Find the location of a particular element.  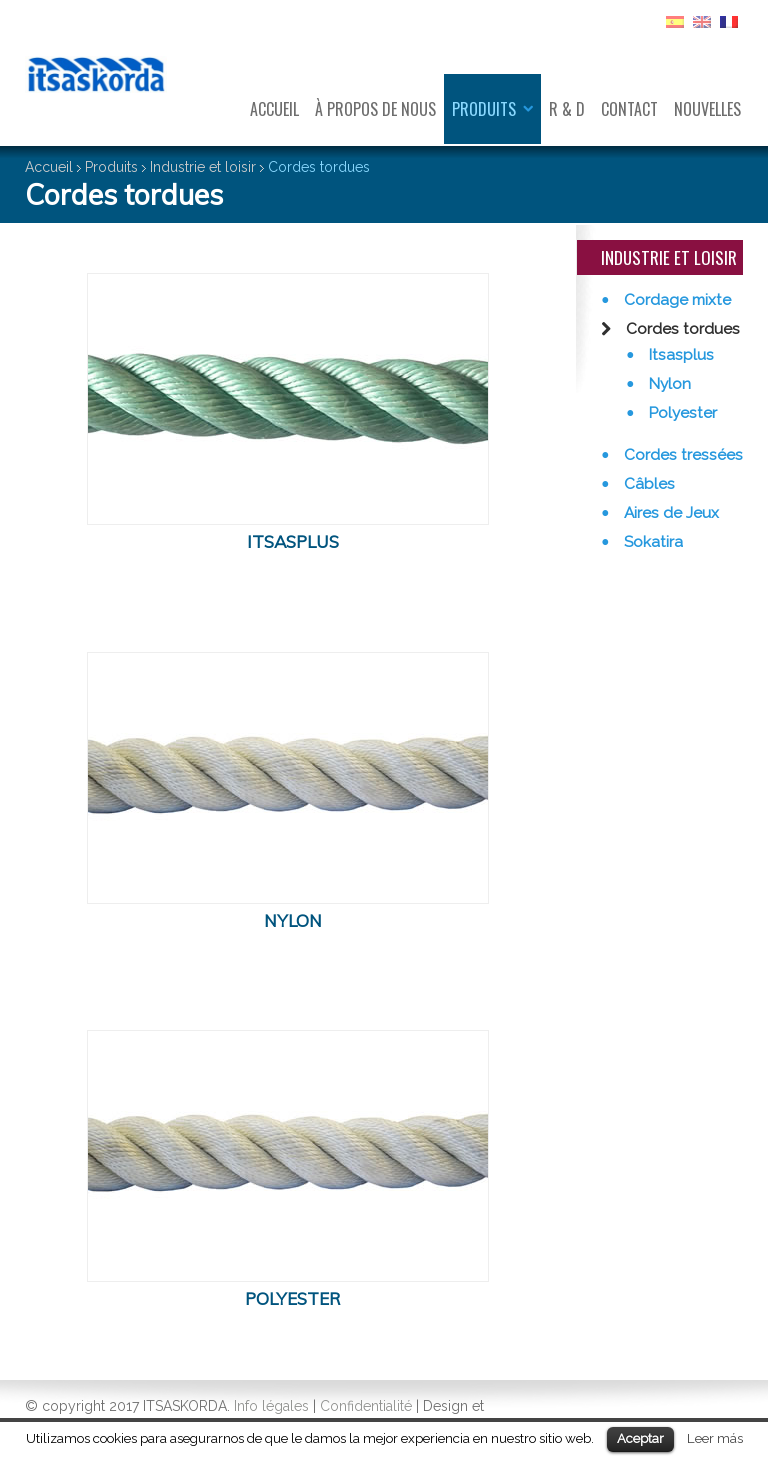

Câbles is located at coordinates (647, 484).